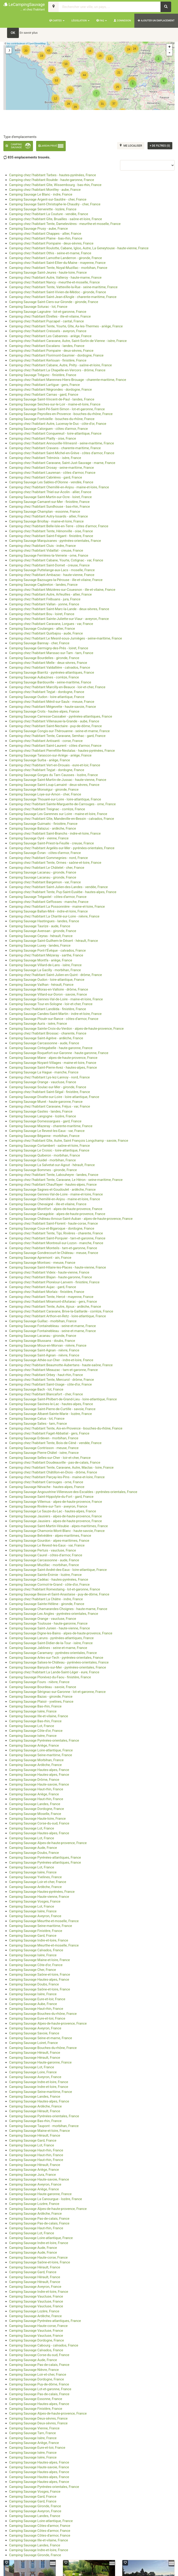  I want to click on Camping chez l'habitant Tente, Ormes - saône-et-loire, France, so click(55, 863).